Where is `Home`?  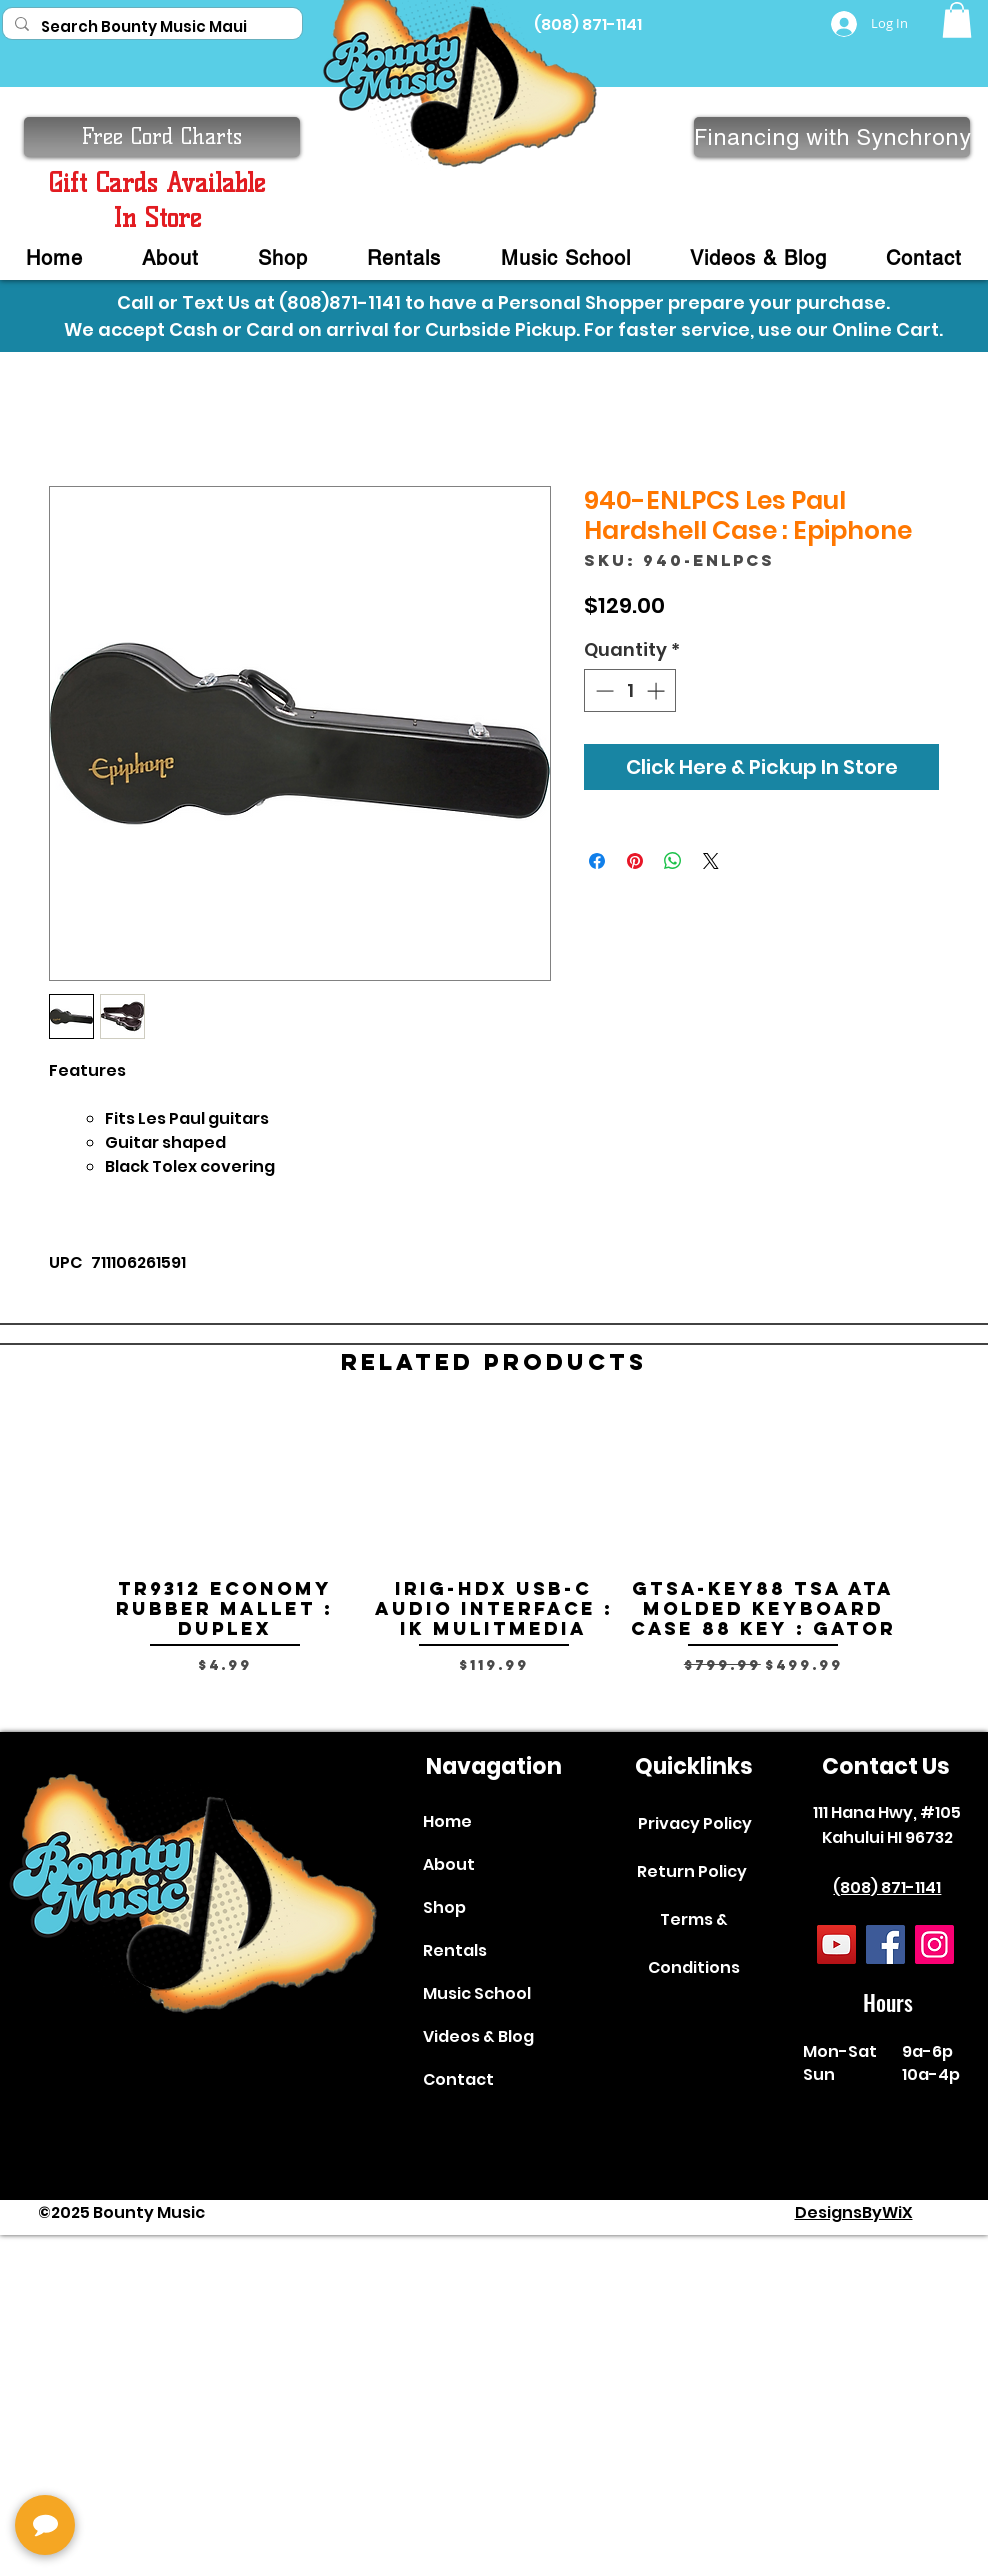 Home is located at coordinates (447, 1821).